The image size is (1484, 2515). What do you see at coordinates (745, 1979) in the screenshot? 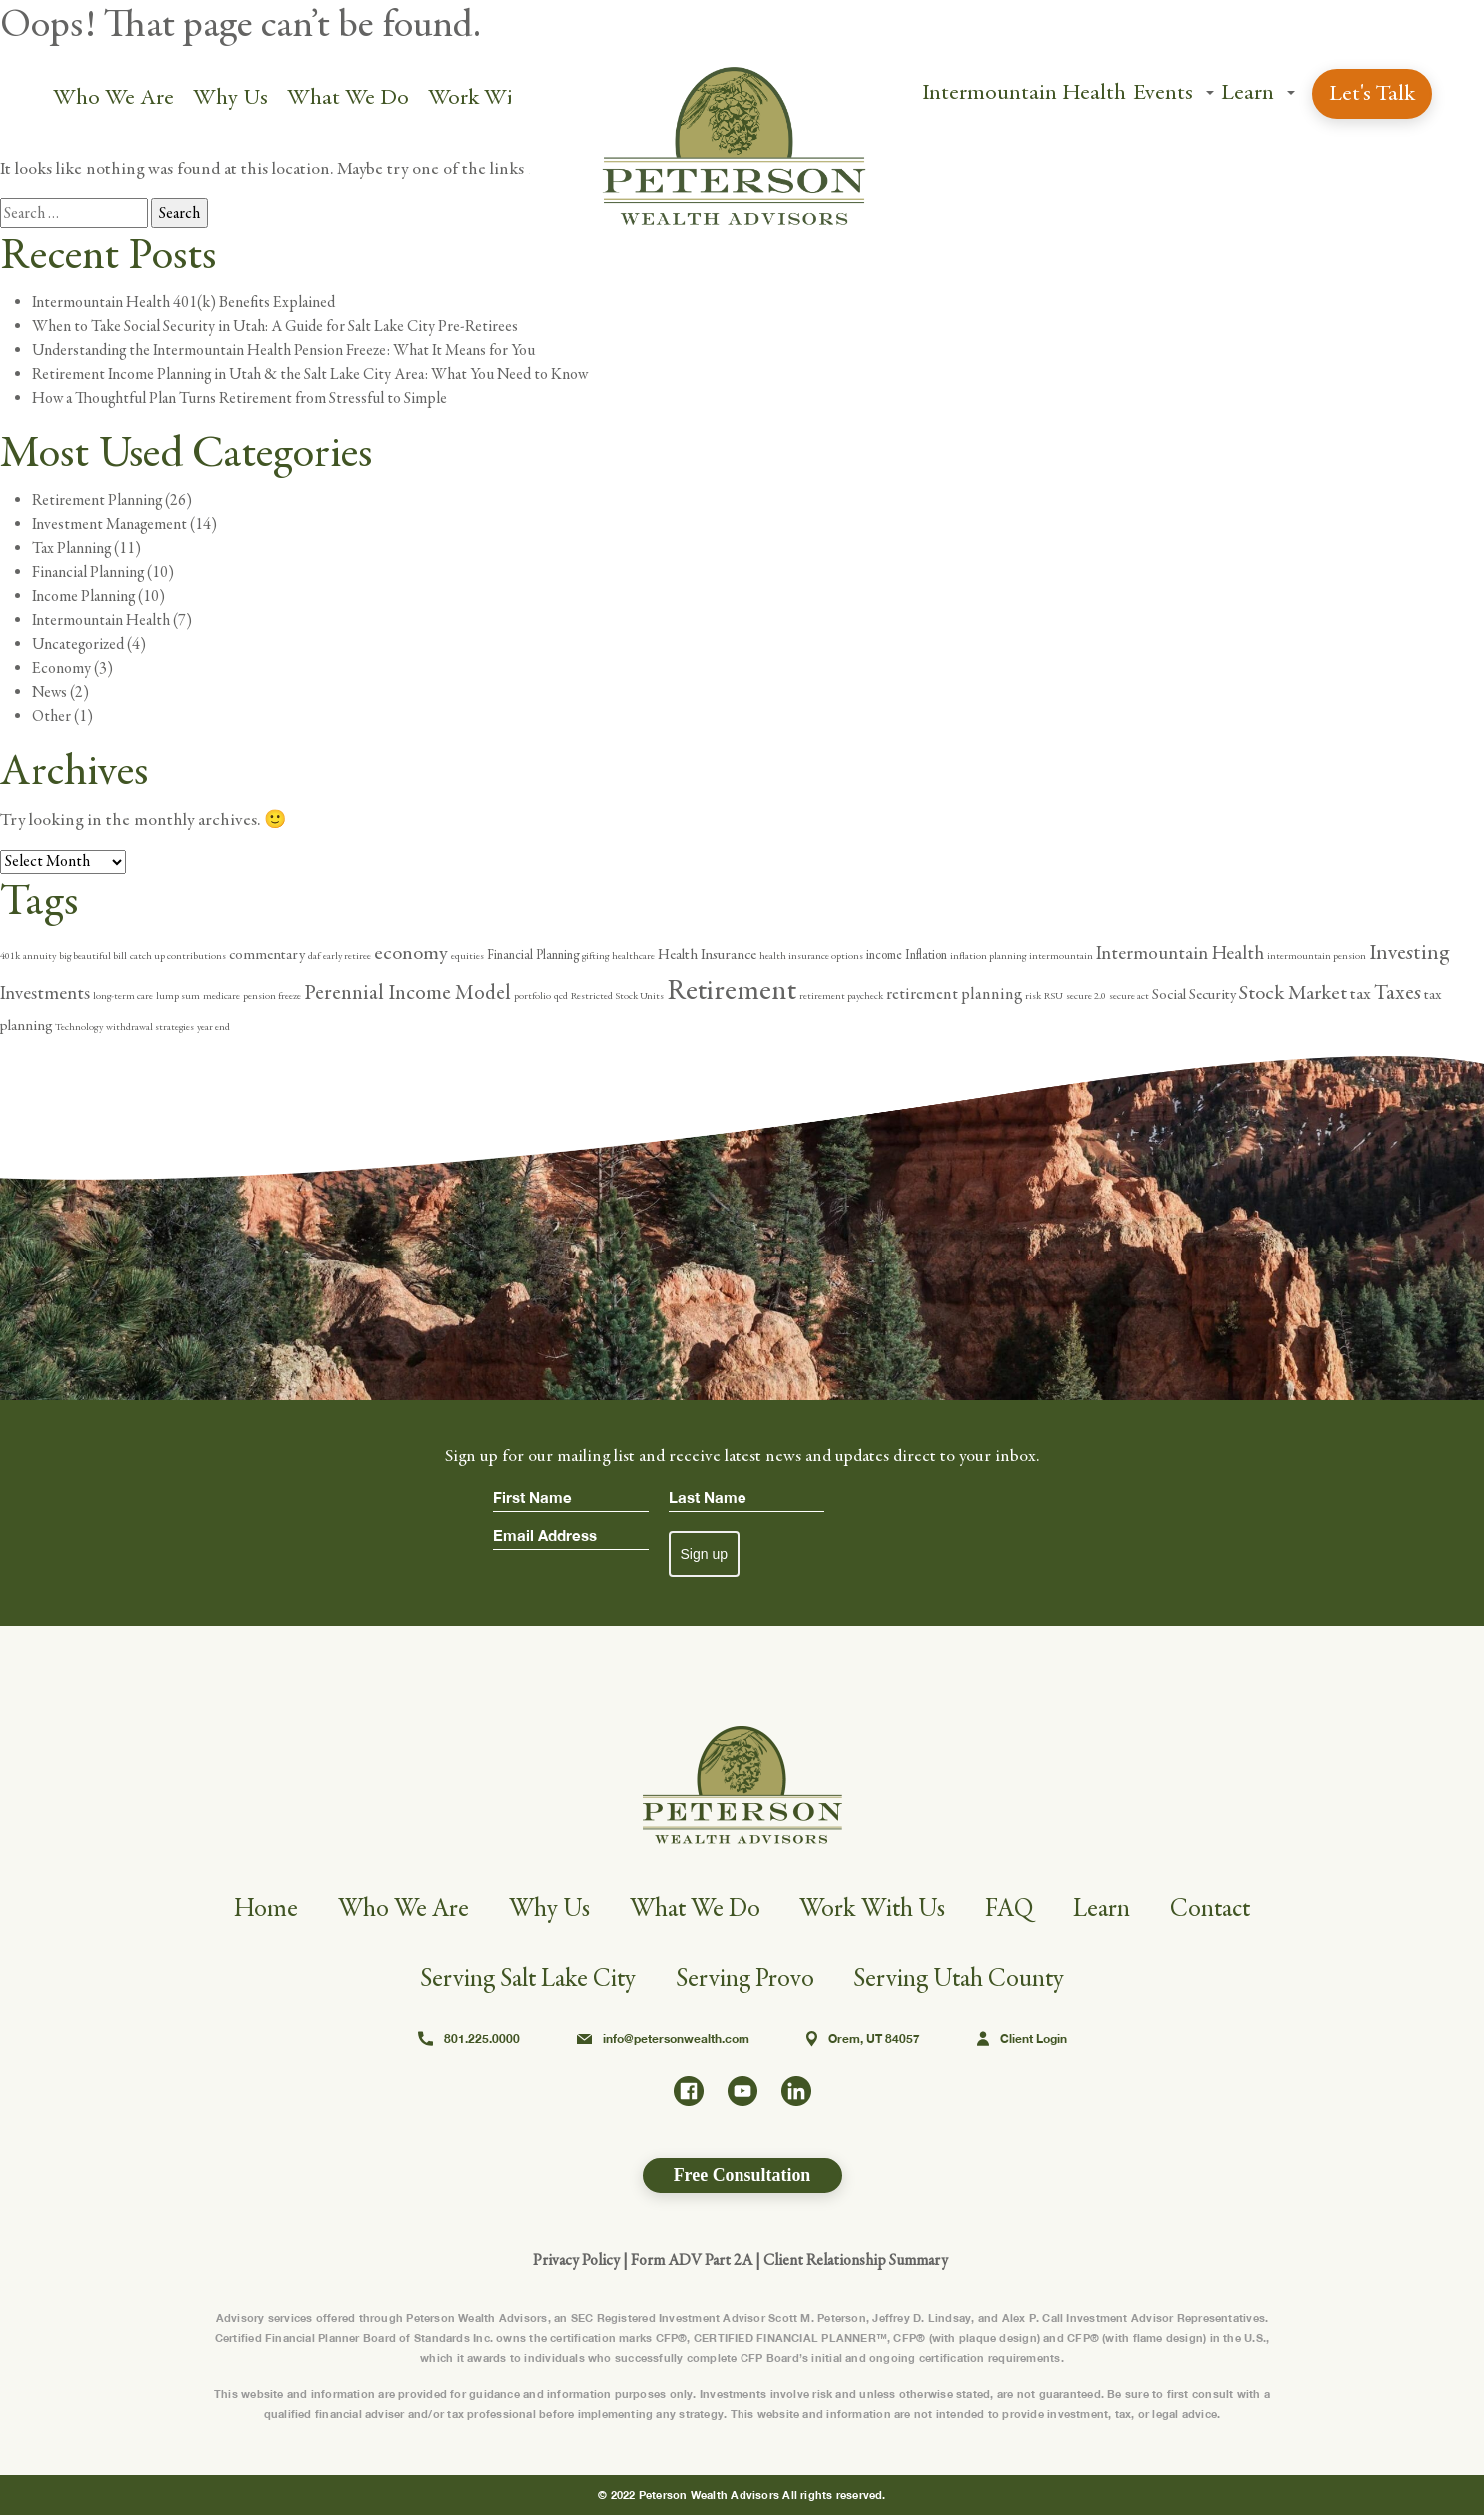
I see `Serving Provo` at bounding box center [745, 1979].